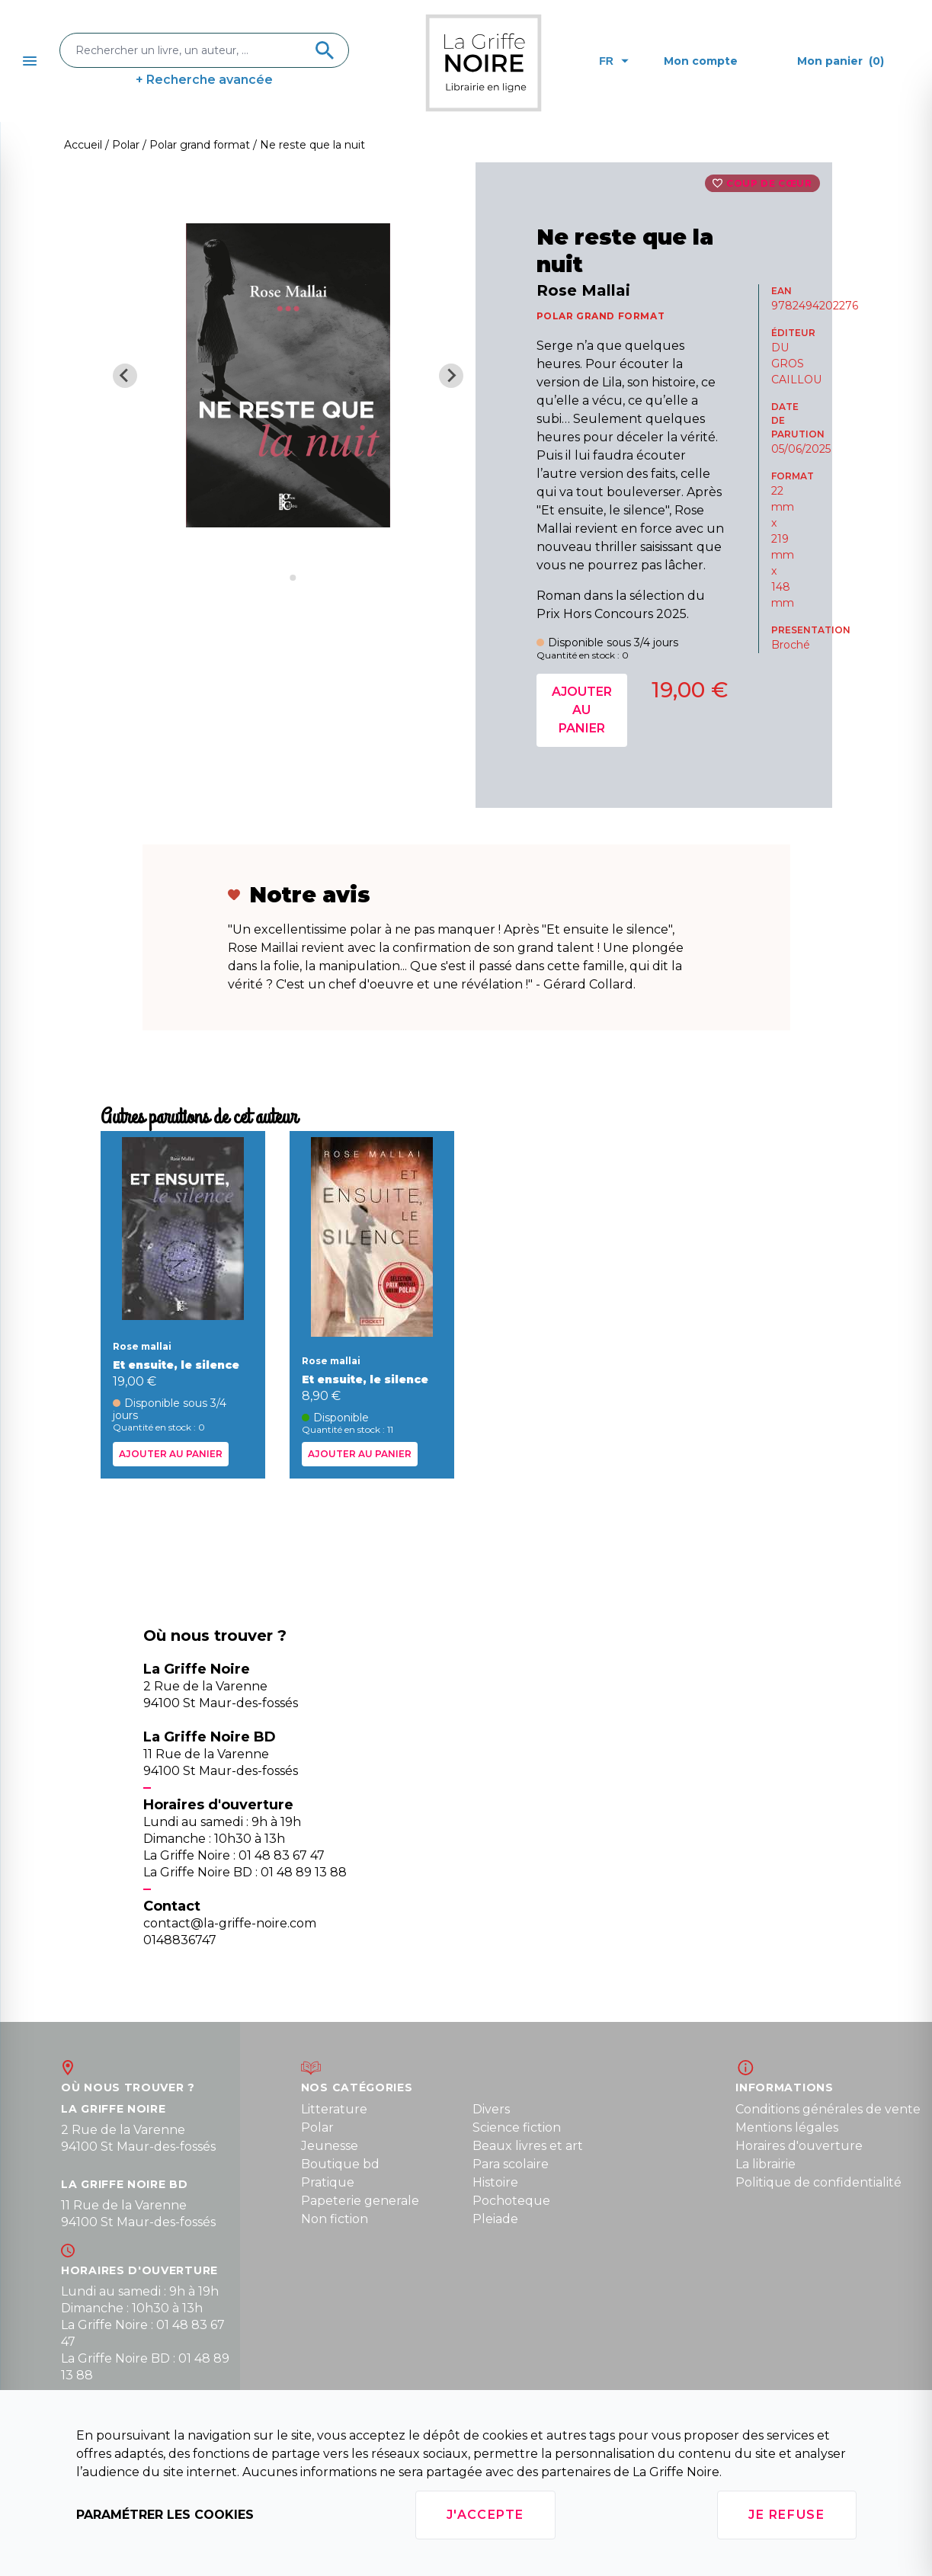  I want to click on Science fiction, so click(516, 2127).